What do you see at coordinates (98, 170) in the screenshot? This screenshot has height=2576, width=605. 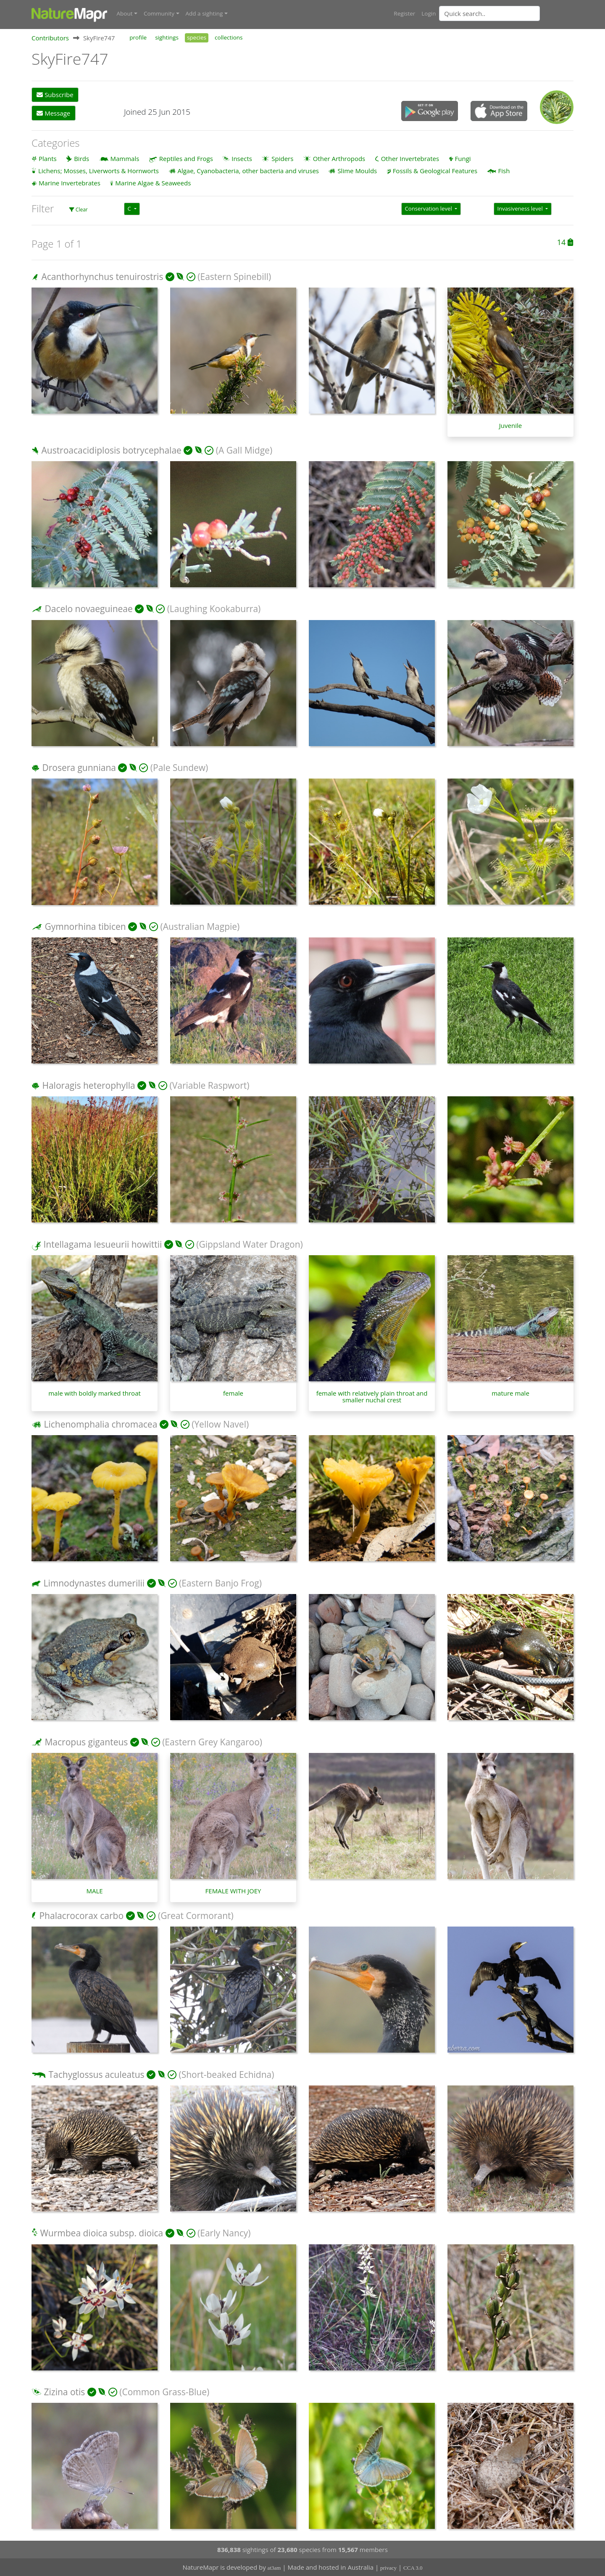 I see `Lichens; Mosses, Liverworts & Hornworts` at bounding box center [98, 170].